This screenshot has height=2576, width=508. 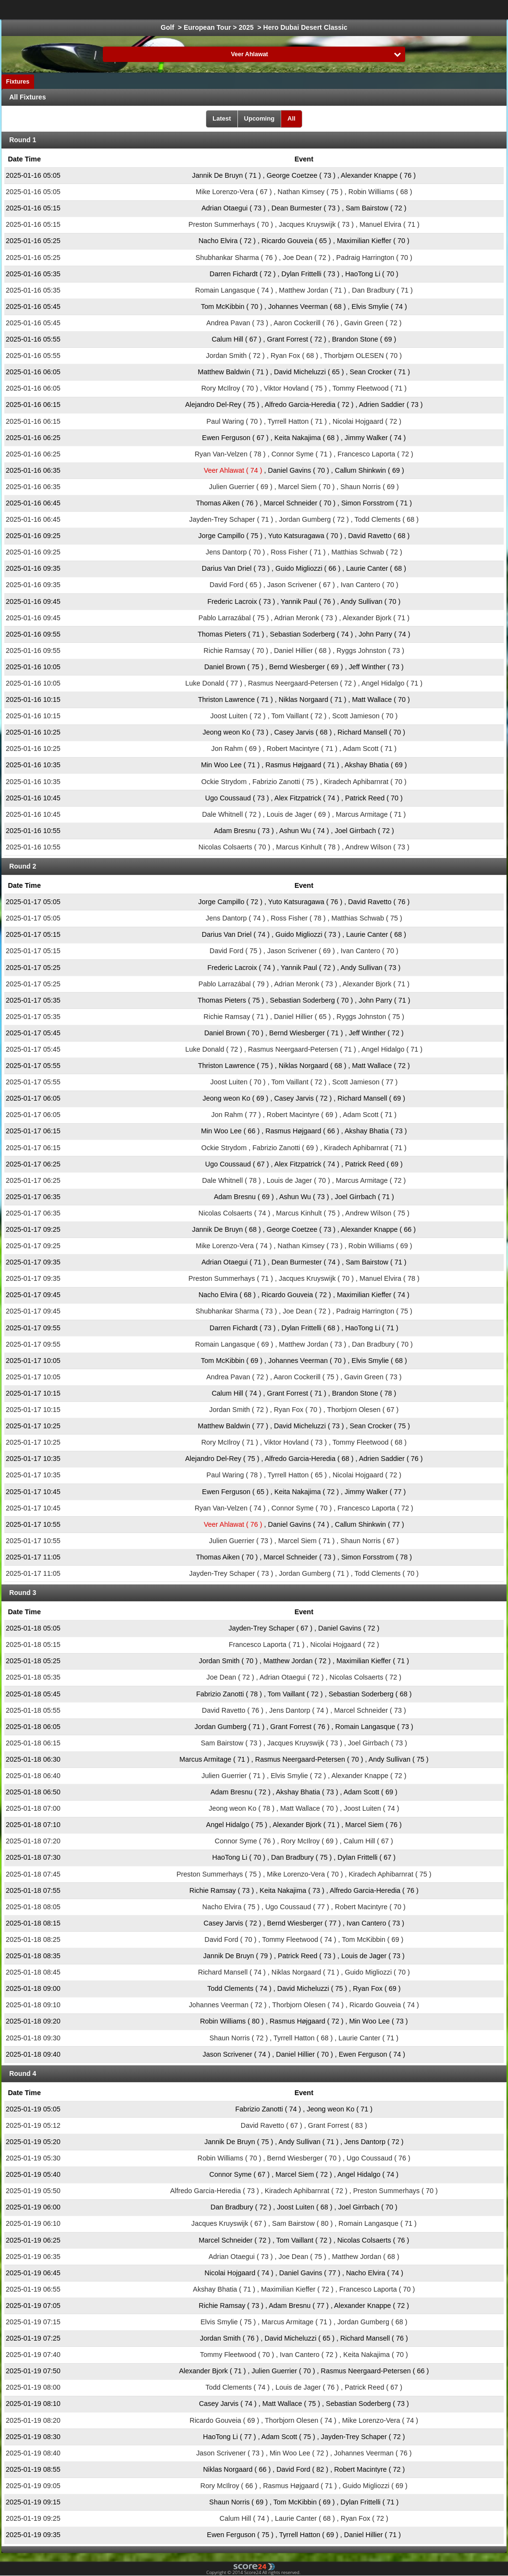 What do you see at coordinates (295, 9) in the screenshot?
I see `Basketball` at bounding box center [295, 9].